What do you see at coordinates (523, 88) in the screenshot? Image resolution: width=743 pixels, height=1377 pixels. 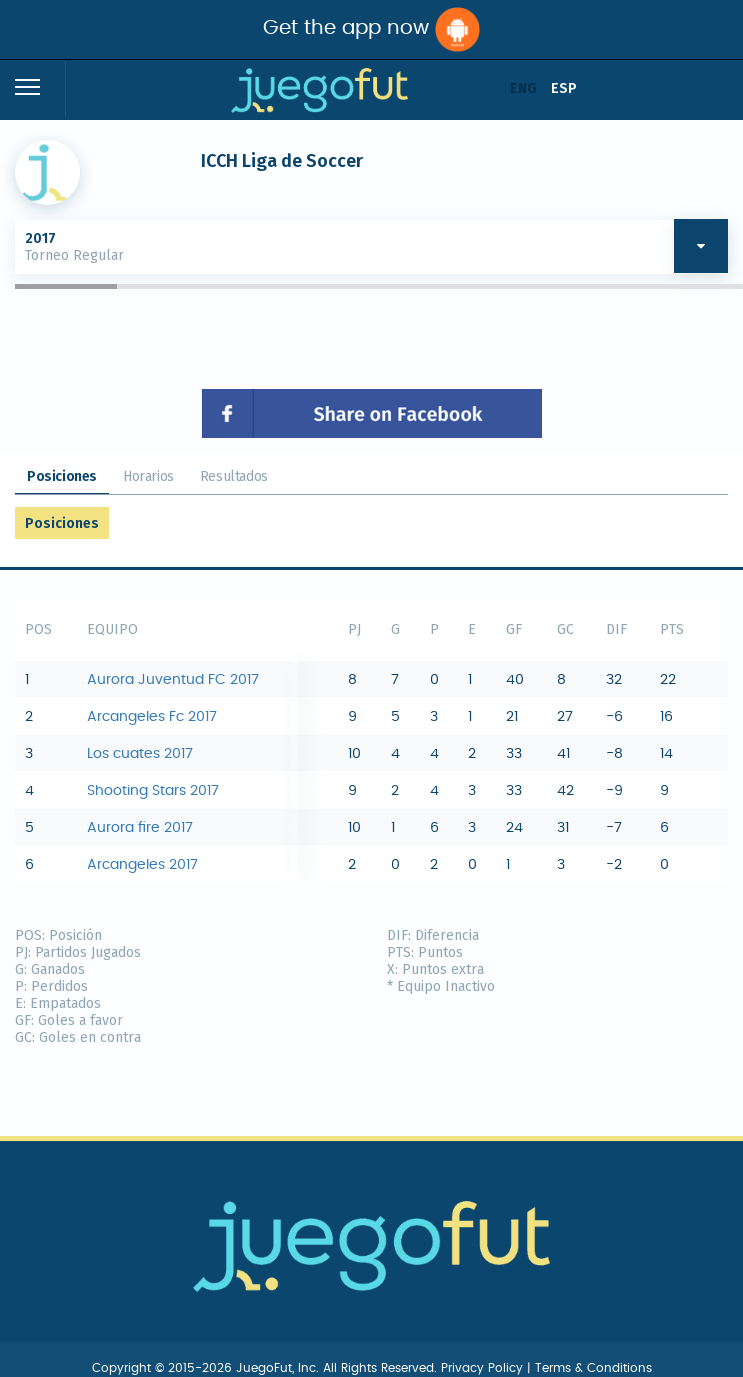 I see `ENG` at bounding box center [523, 88].